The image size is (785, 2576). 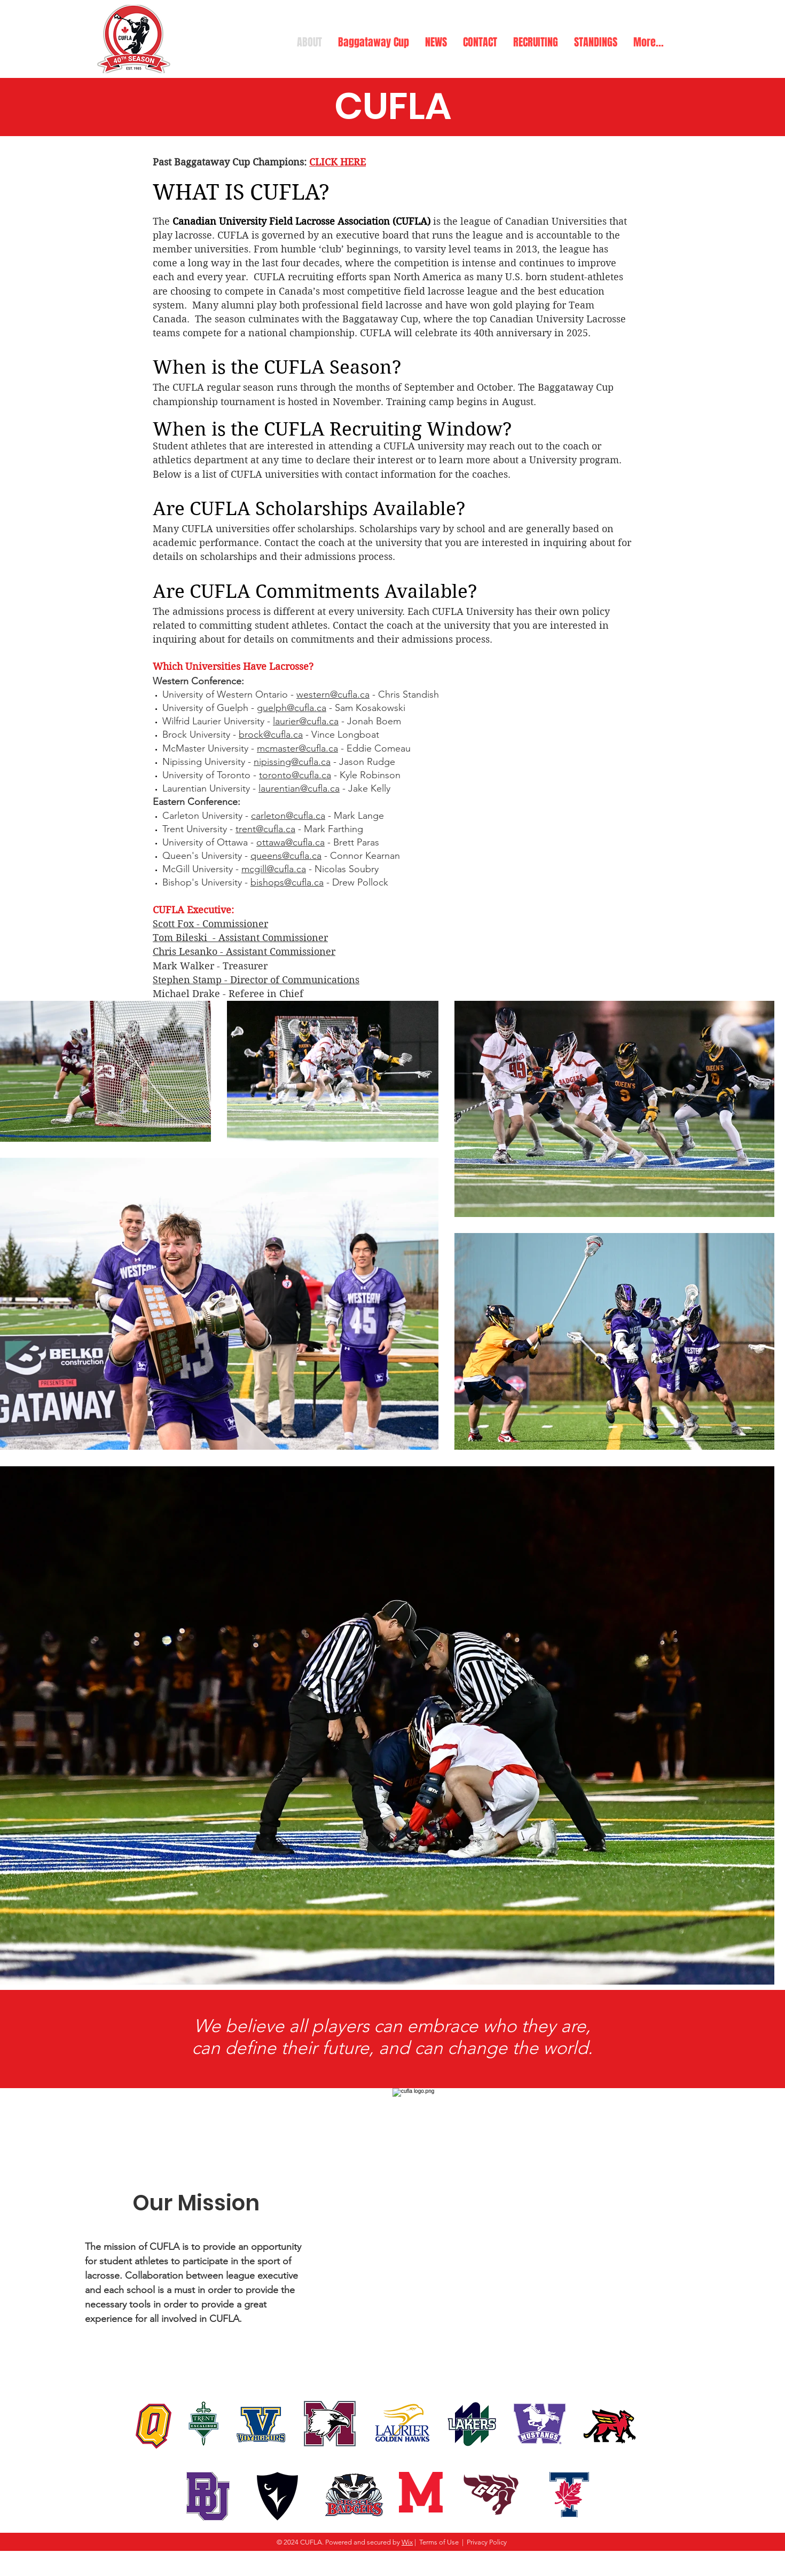 What do you see at coordinates (288, 815) in the screenshot?
I see `carleton@cufla.ca` at bounding box center [288, 815].